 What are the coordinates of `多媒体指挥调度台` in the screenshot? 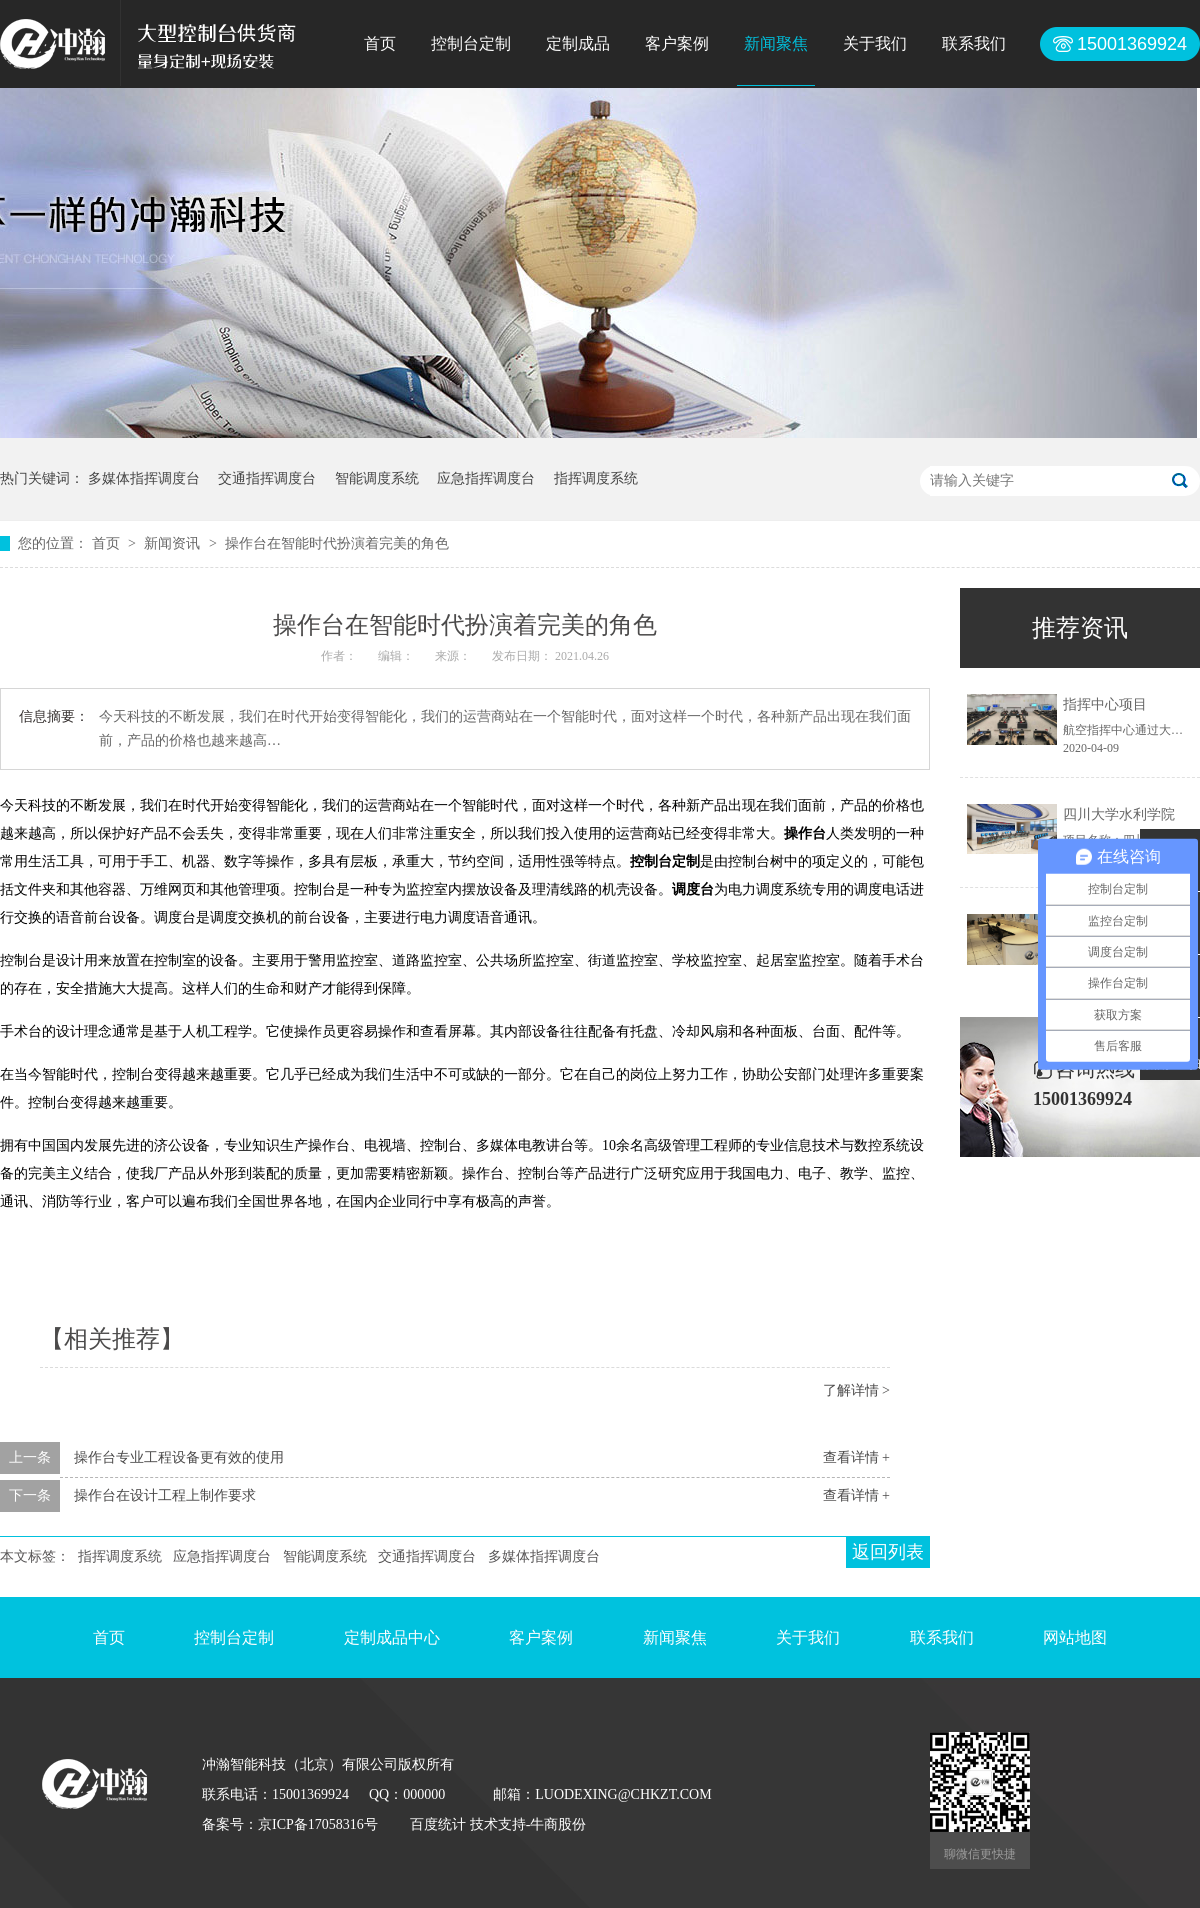 It's located at (144, 478).